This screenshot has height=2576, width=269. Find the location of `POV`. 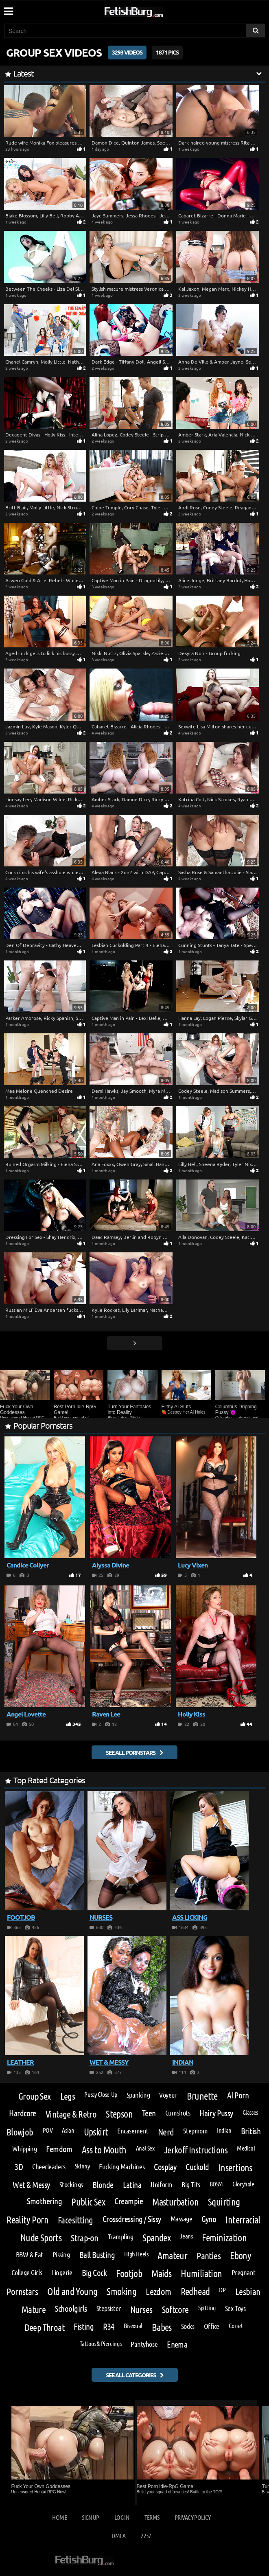

POV is located at coordinates (48, 2130).